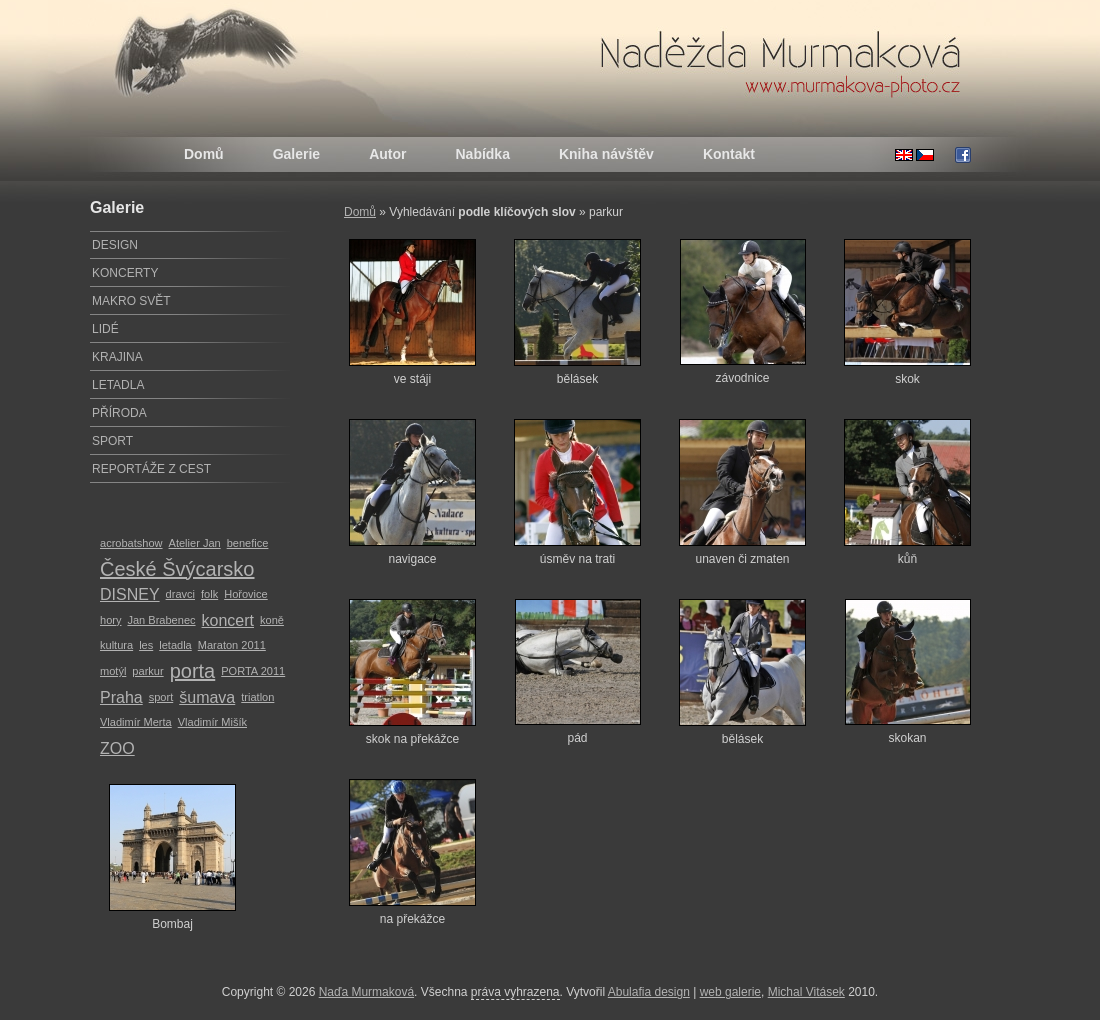  Describe the element at coordinates (115, 245) in the screenshot. I see `DESIGN` at that location.